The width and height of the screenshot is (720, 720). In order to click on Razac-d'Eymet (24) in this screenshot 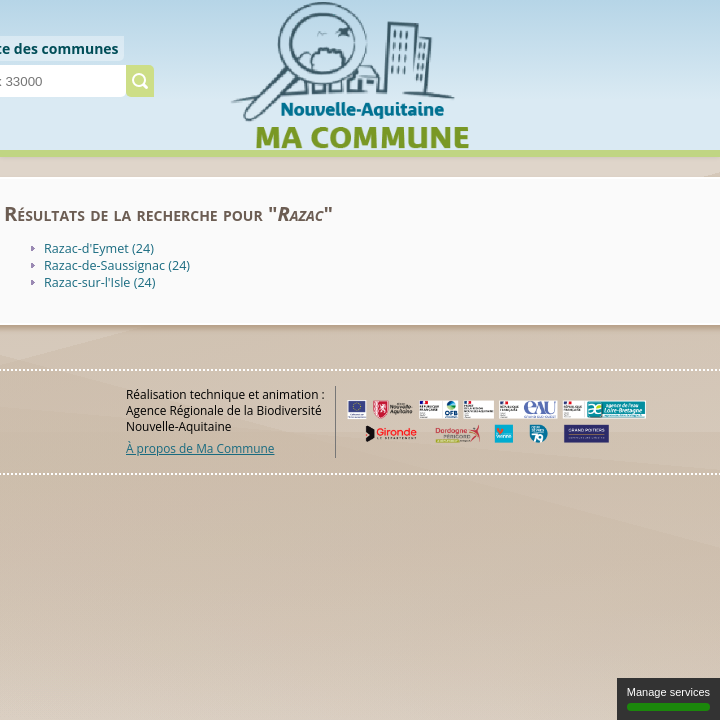, I will do `click(99, 248)`.